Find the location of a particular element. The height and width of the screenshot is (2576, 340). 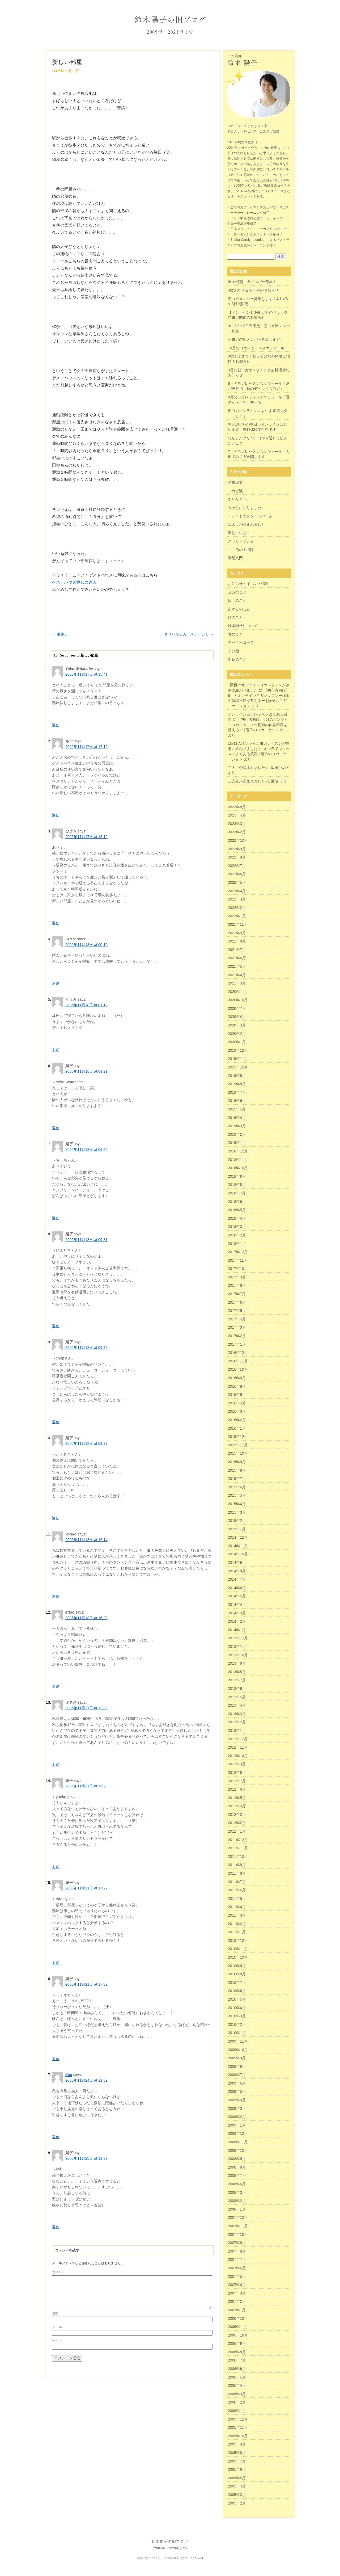

2017年2月 is located at coordinates (237, 1336).